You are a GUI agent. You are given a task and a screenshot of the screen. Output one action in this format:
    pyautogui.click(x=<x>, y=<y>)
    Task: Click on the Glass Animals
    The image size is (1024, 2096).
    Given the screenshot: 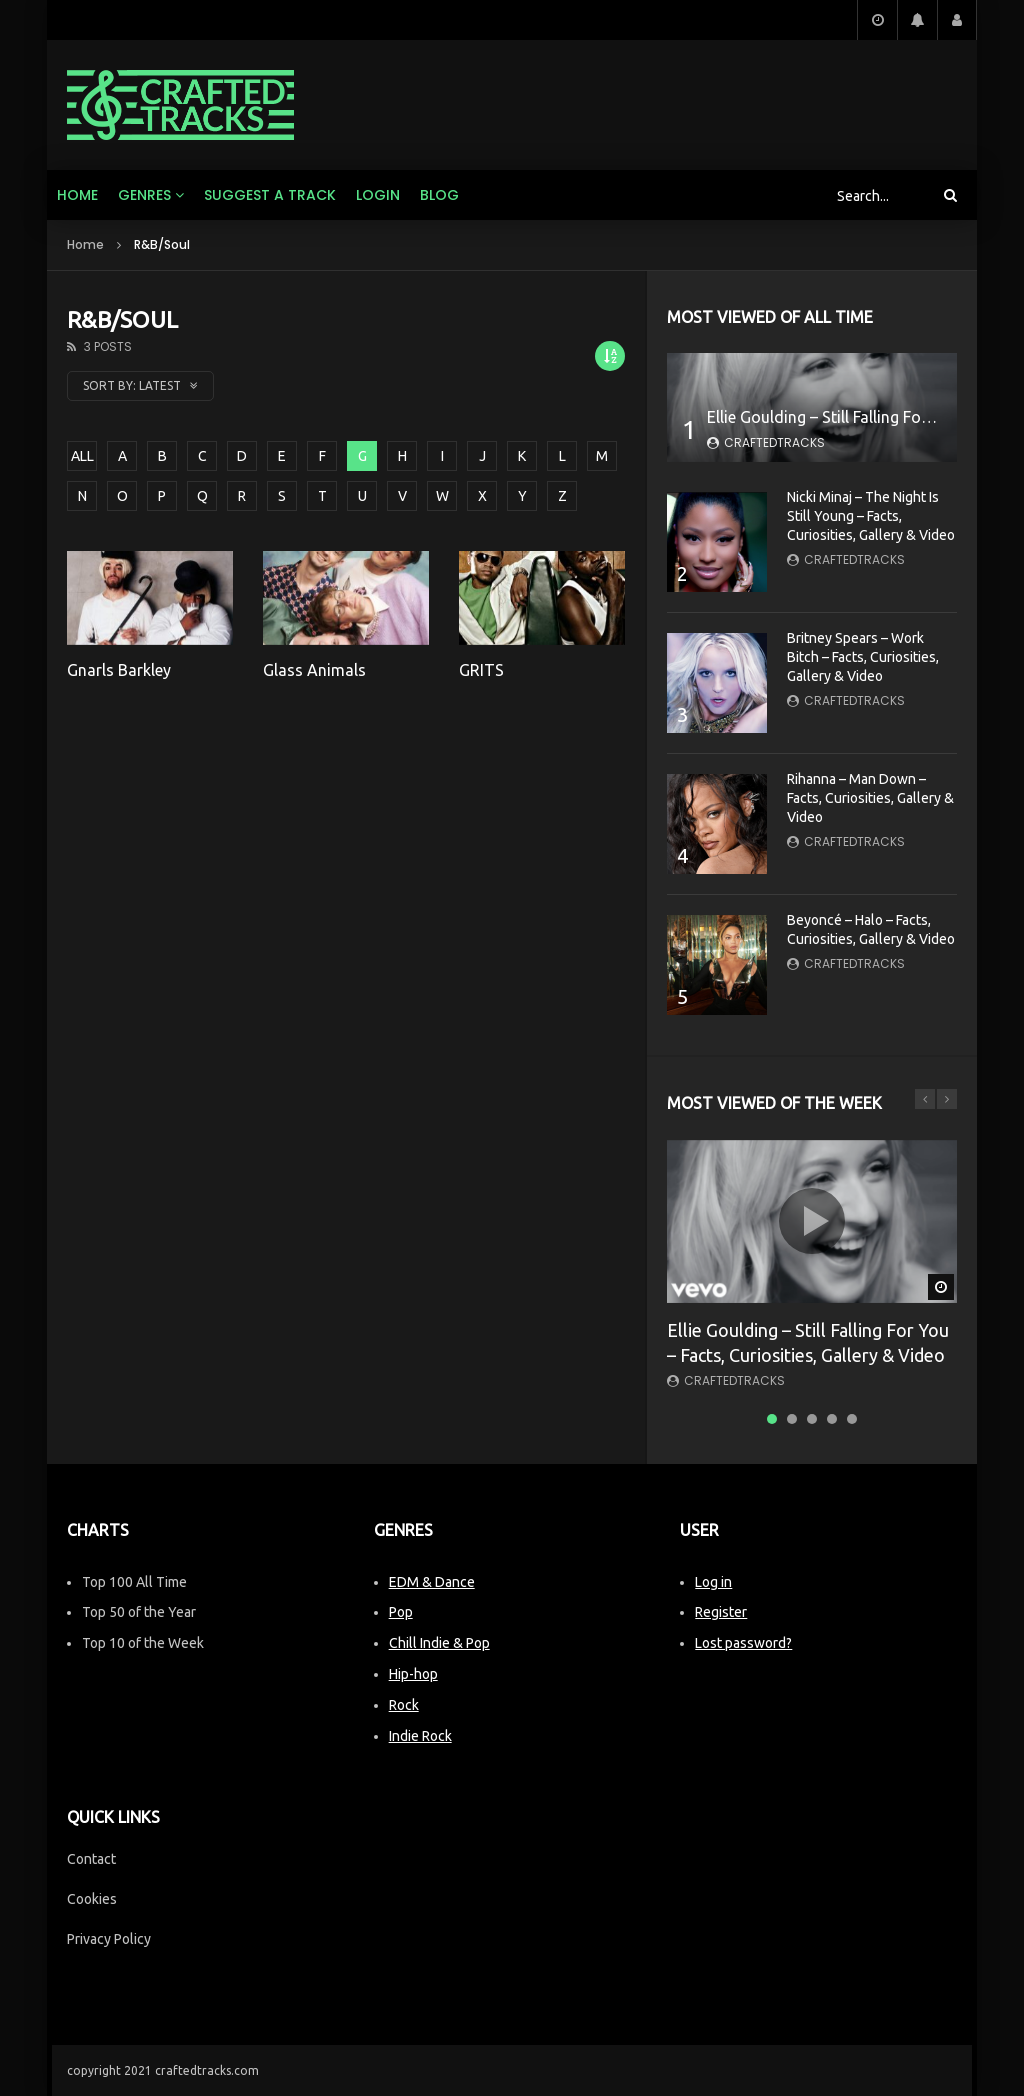 What is the action you would take?
    pyautogui.click(x=314, y=670)
    